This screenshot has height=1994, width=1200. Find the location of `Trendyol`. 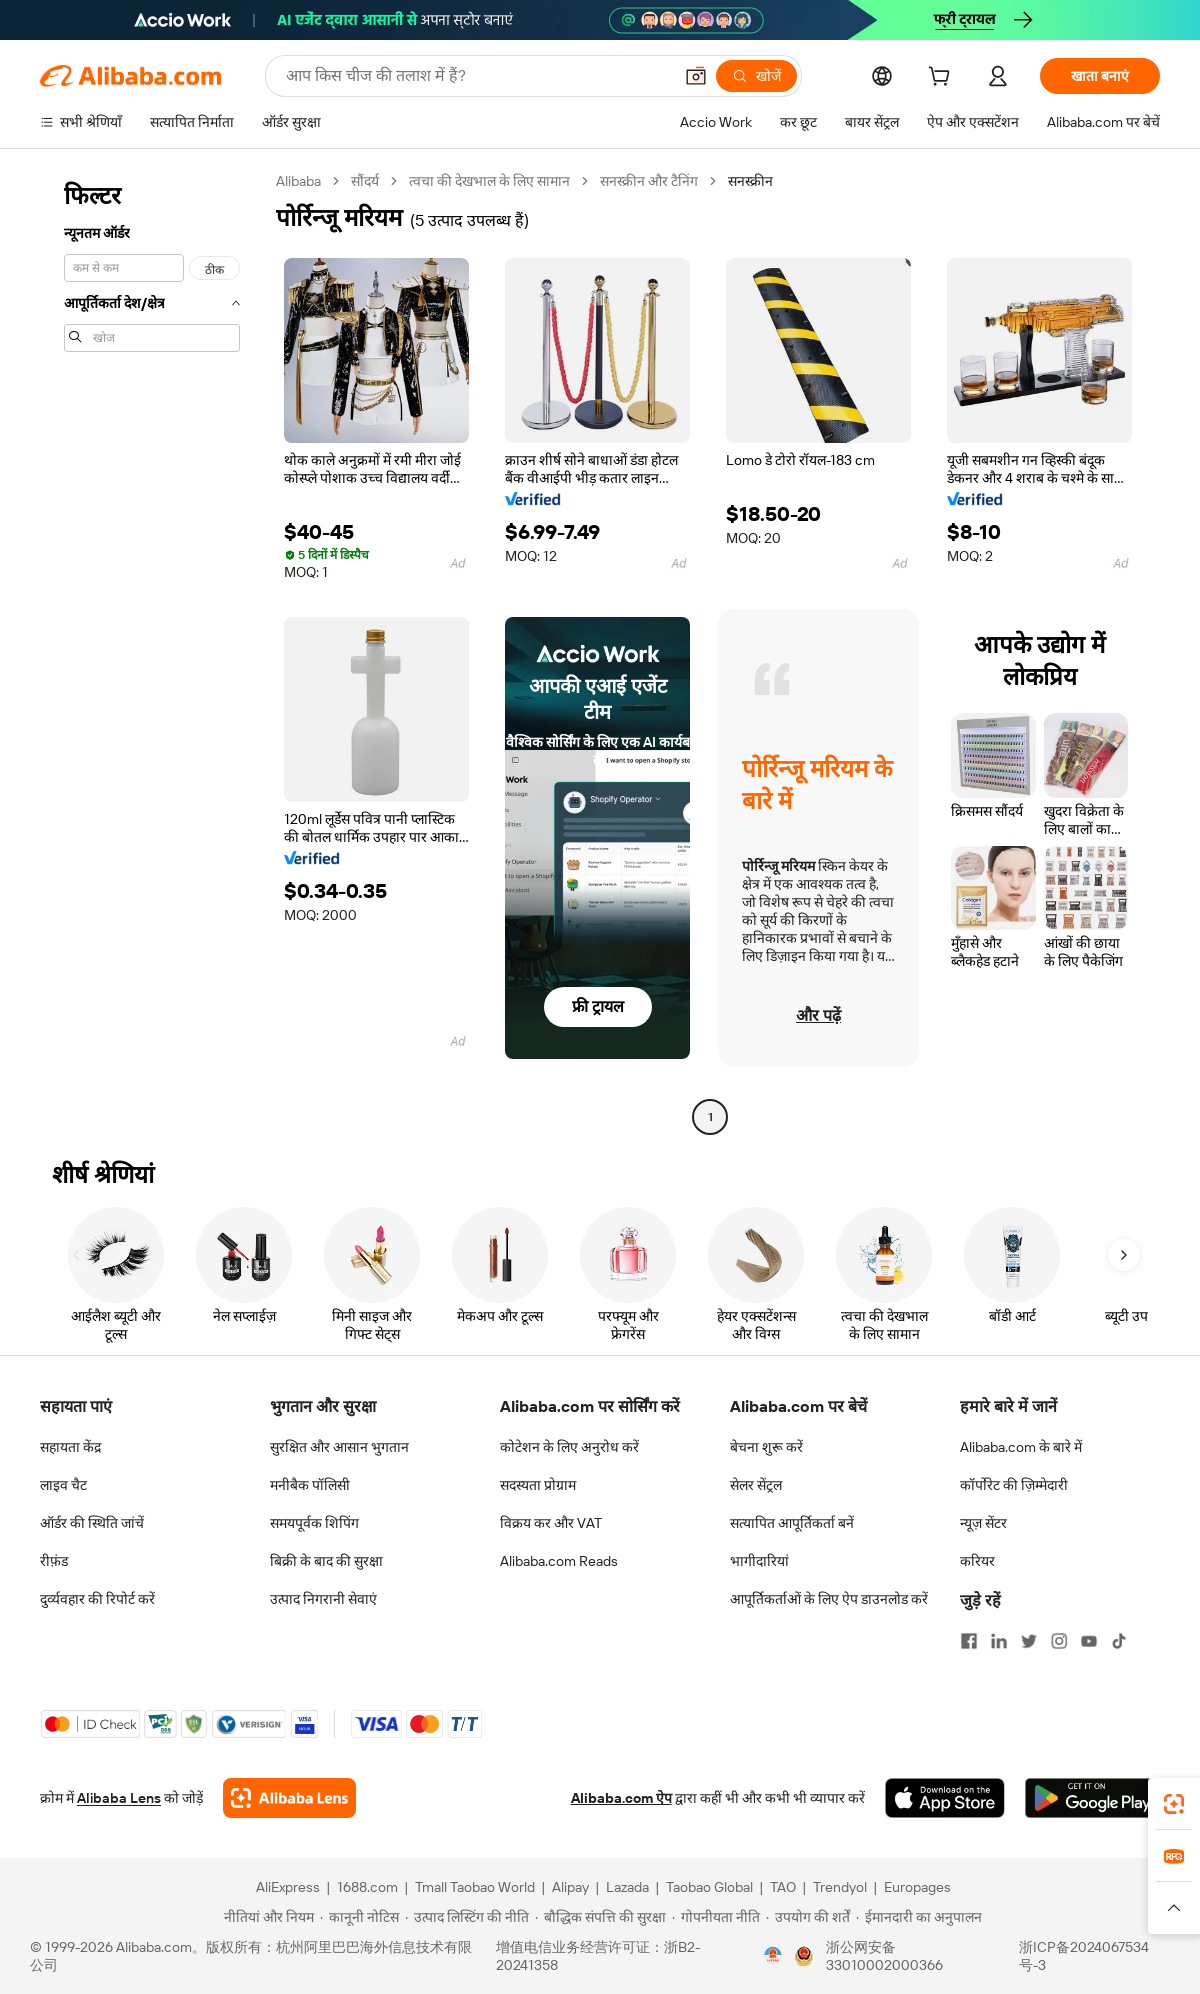

Trendyol is located at coordinates (840, 1887).